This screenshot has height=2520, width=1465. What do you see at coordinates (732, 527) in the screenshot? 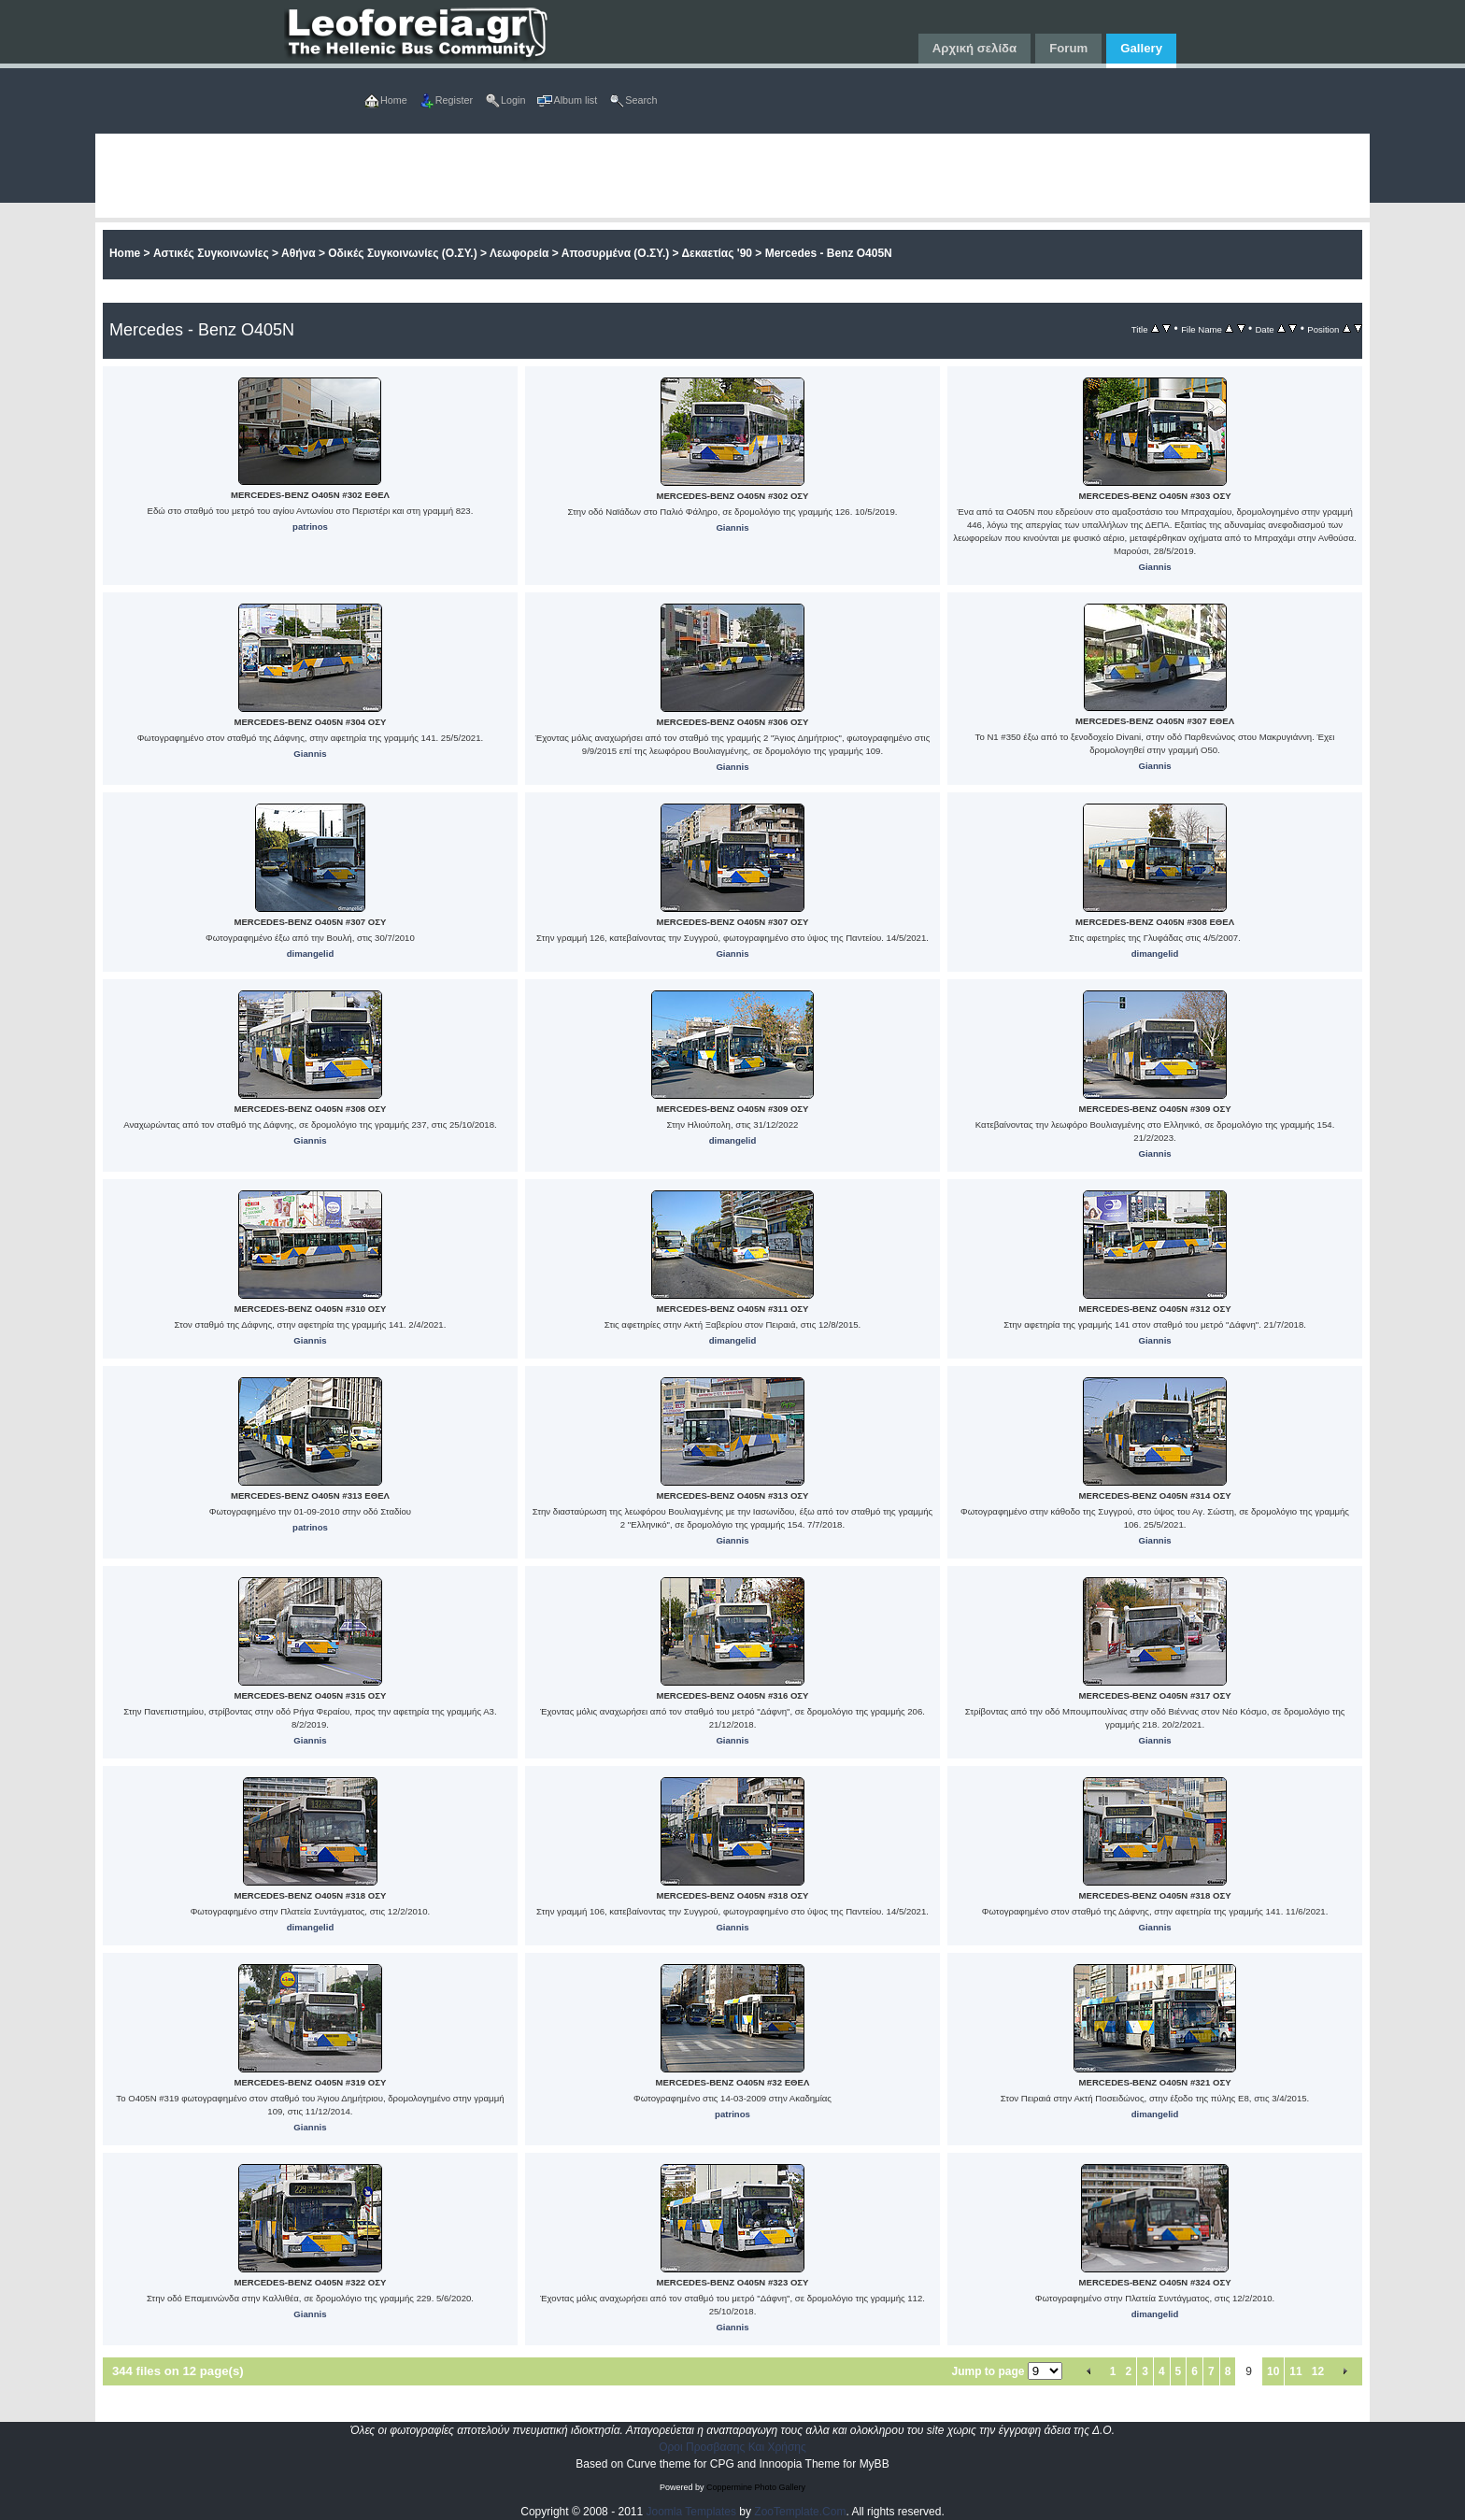
I see `Giannis` at bounding box center [732, 527].